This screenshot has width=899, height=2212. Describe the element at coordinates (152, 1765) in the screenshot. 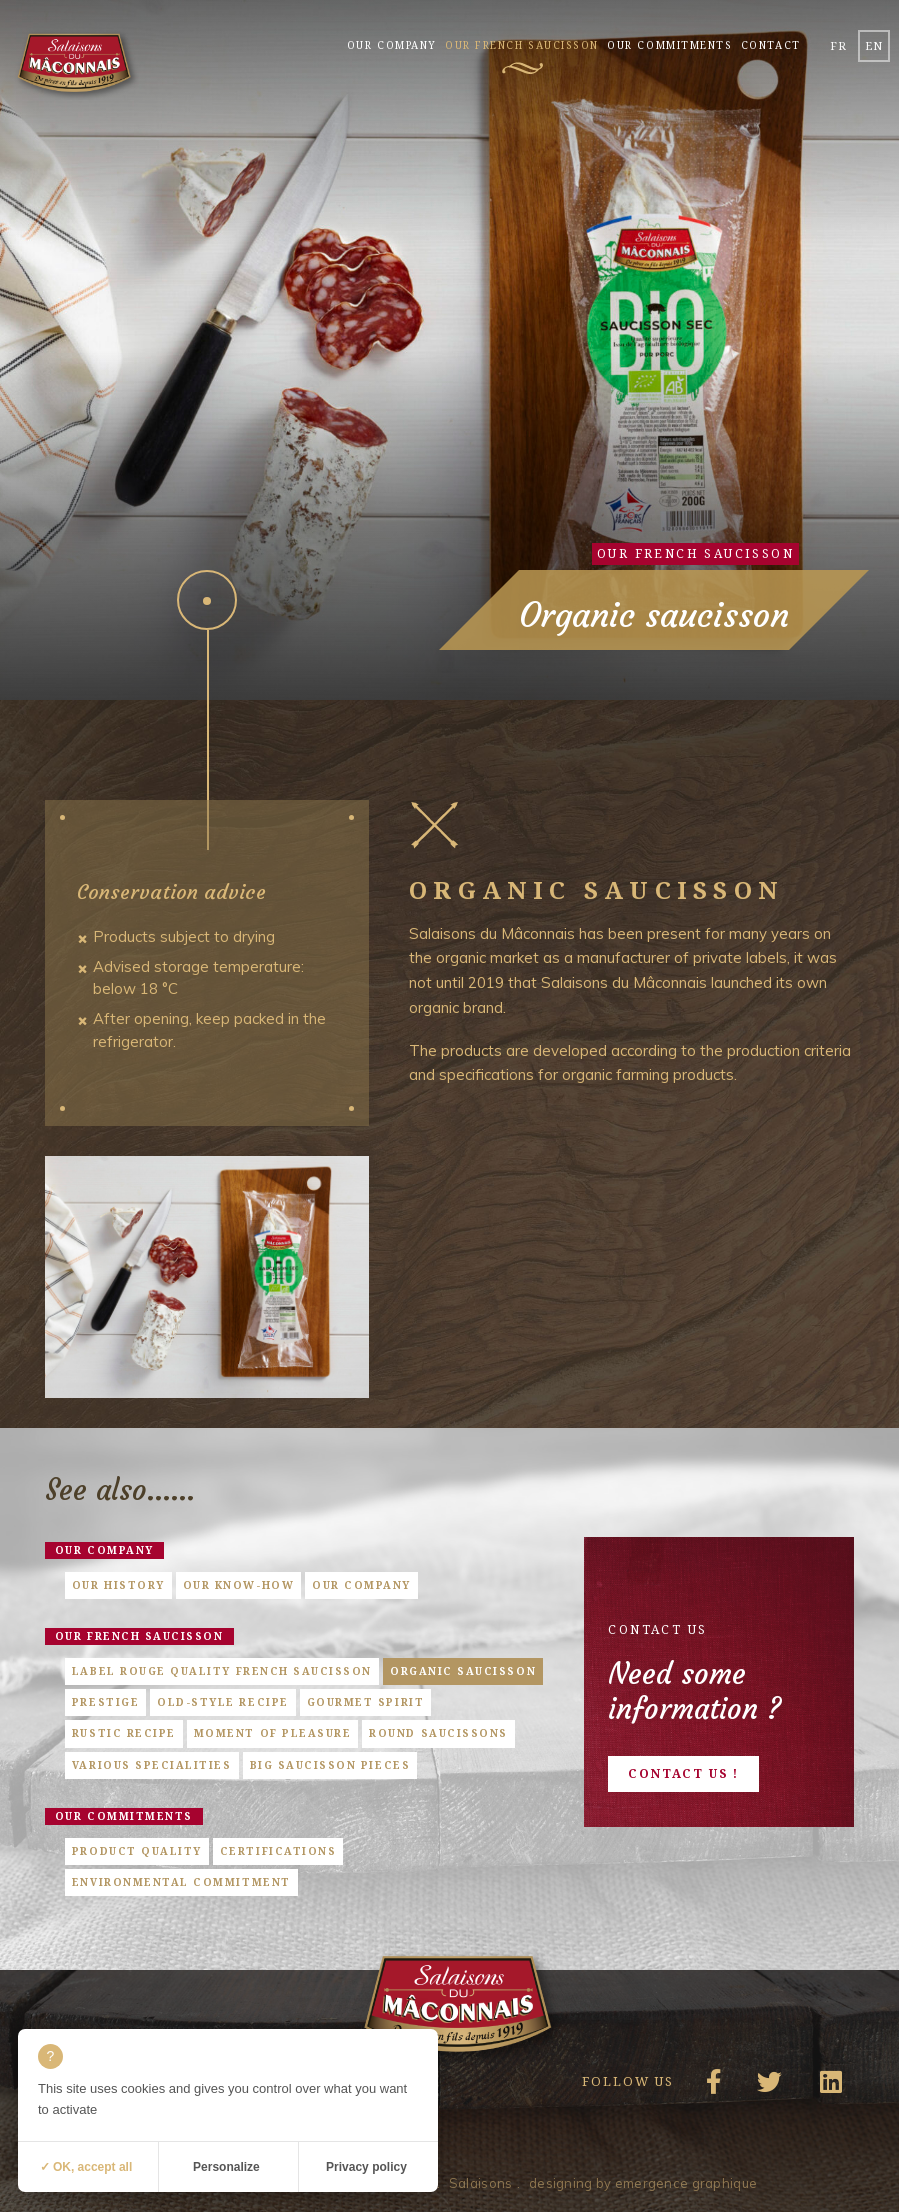

I see `Various specialities` at that location.